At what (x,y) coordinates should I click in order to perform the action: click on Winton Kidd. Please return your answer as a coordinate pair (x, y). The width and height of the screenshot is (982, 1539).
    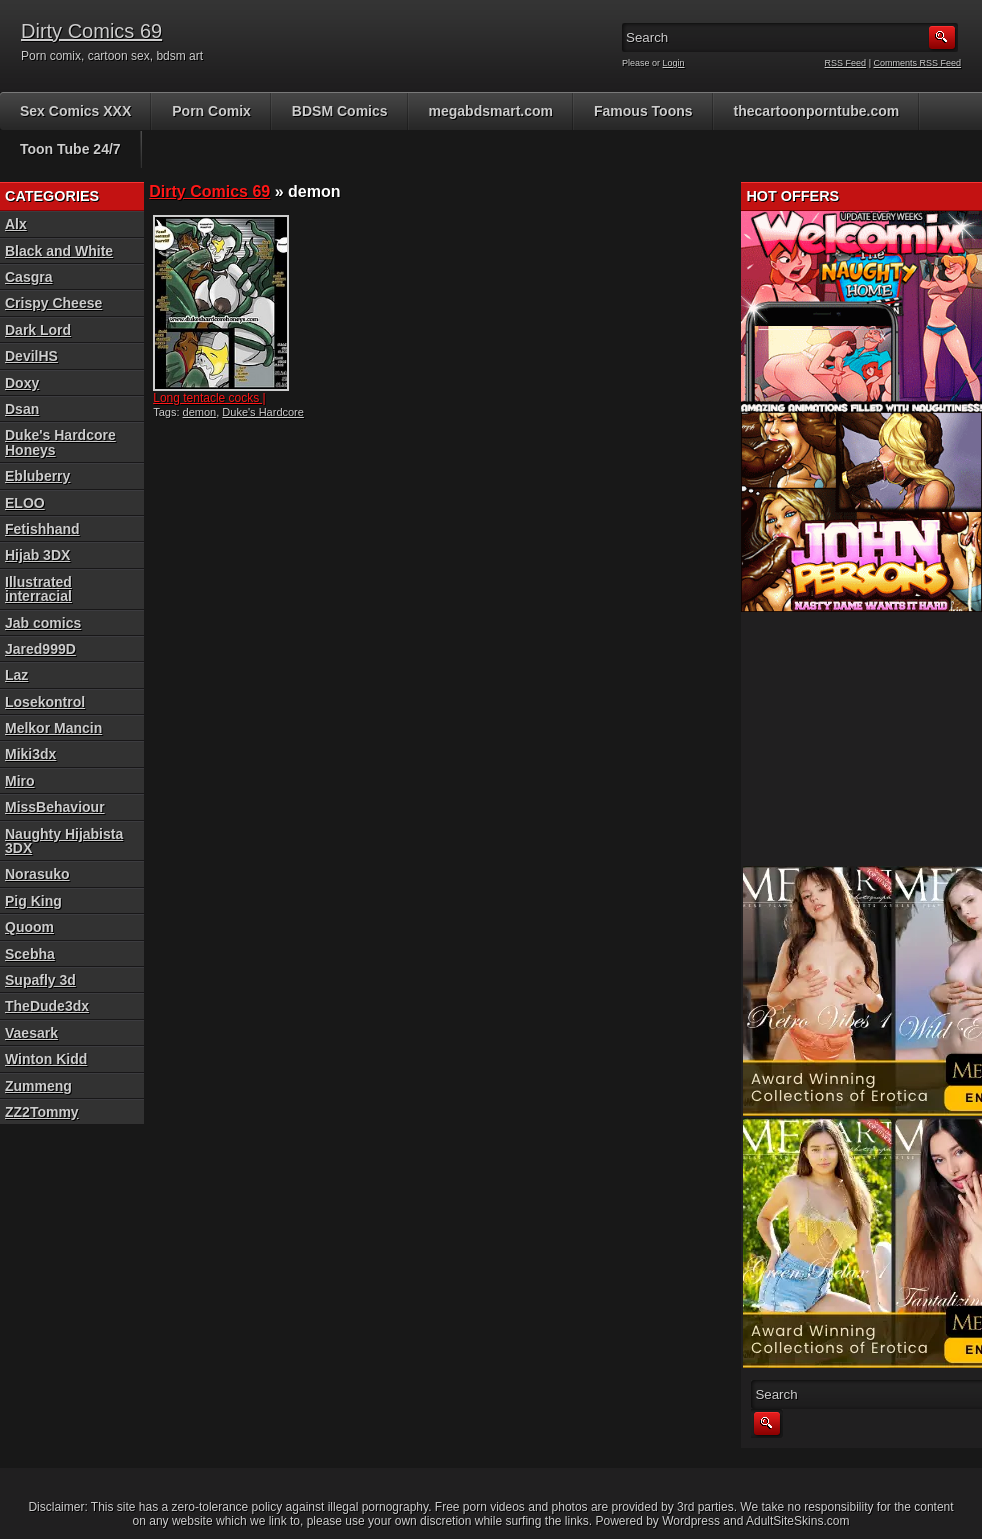
    Looking at the image, I should click on (46, 1059).